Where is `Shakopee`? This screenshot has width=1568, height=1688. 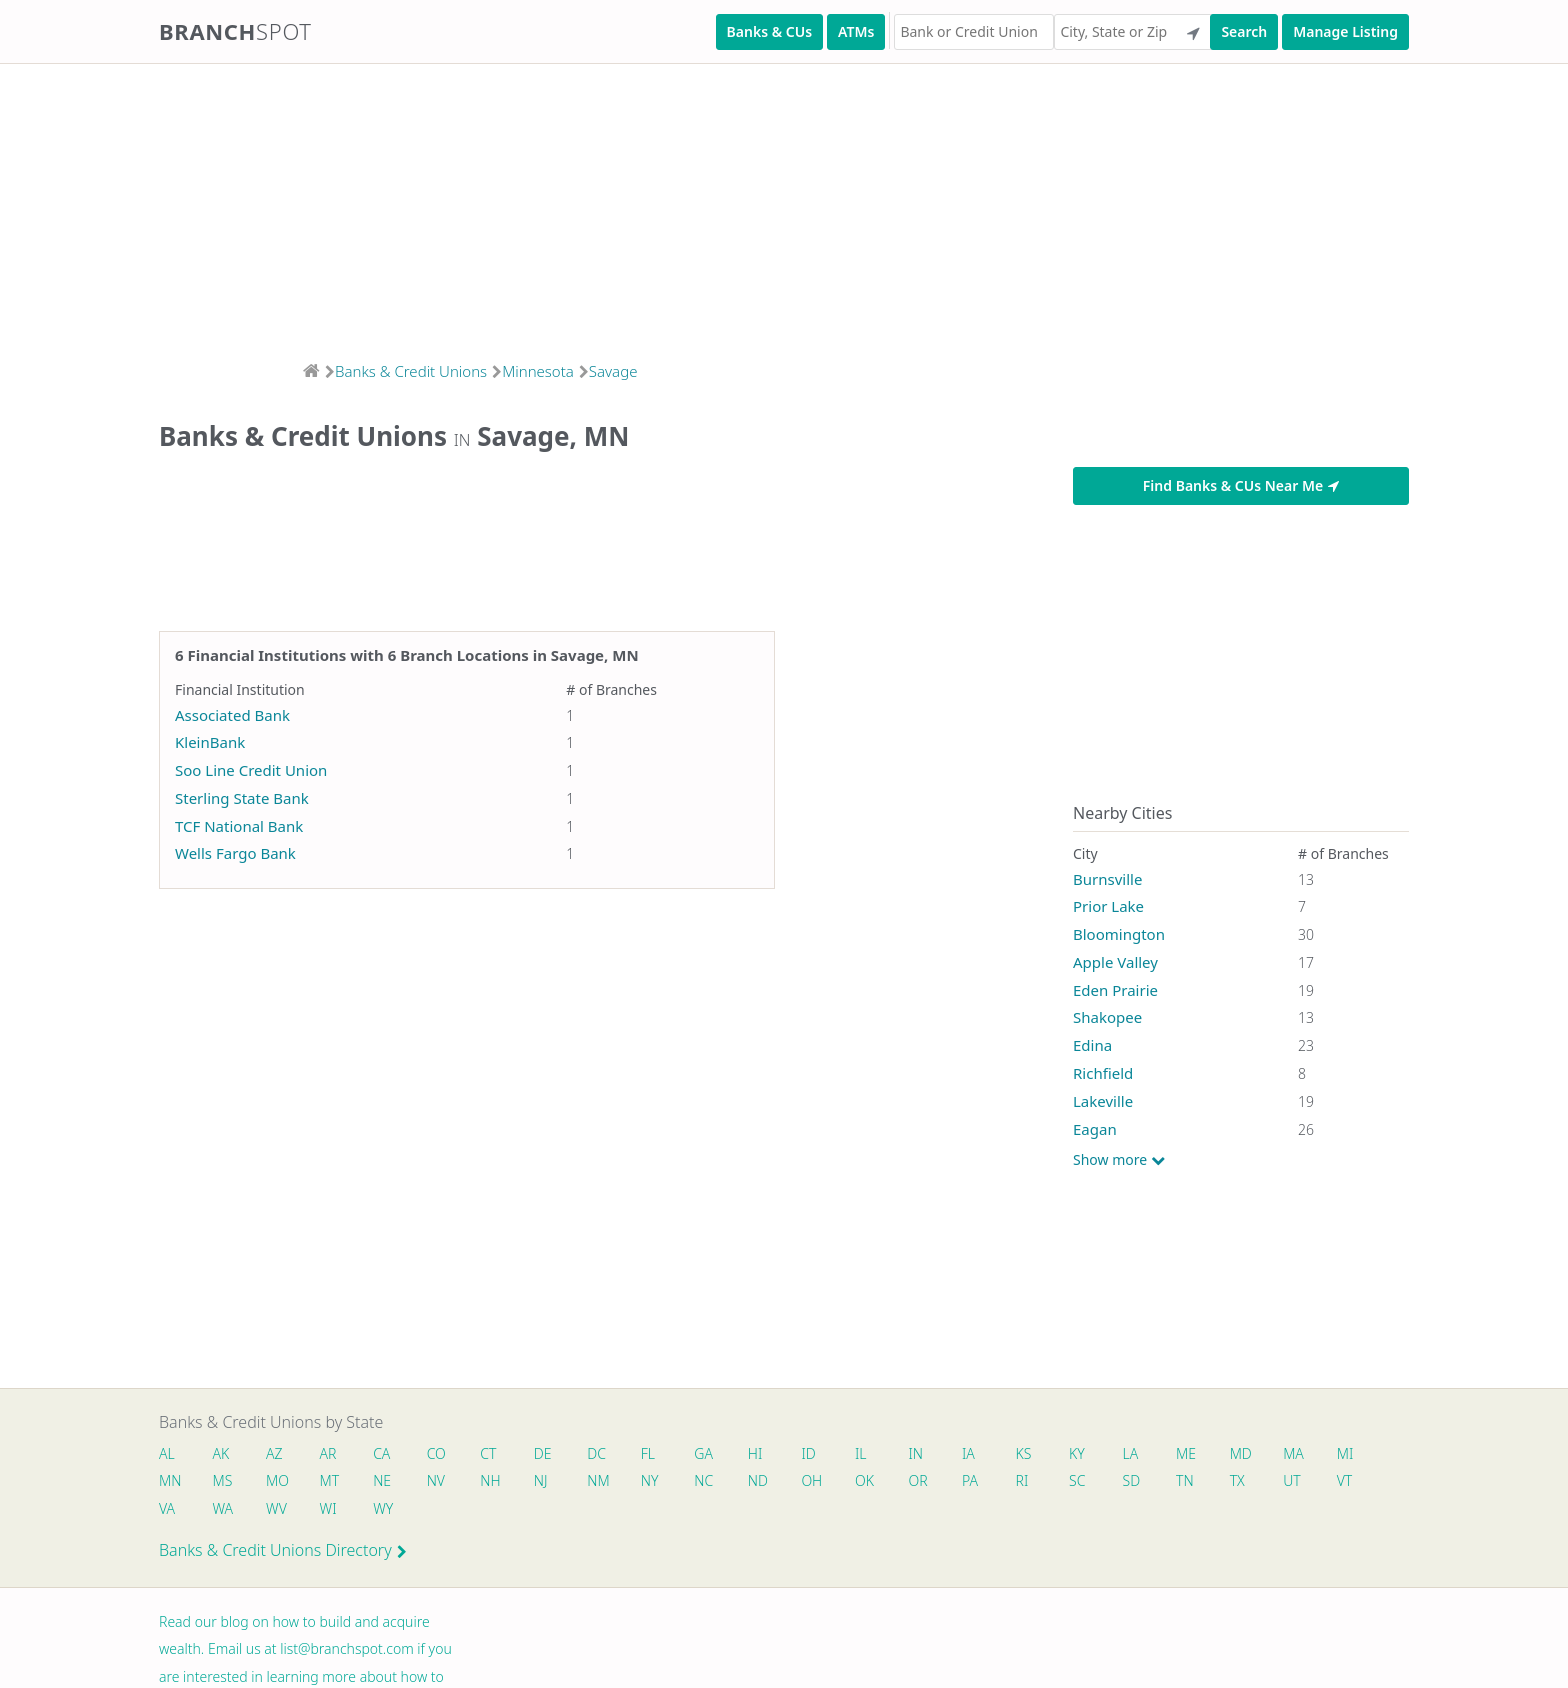
Shakopee is located at coordinates (1107, 1017).